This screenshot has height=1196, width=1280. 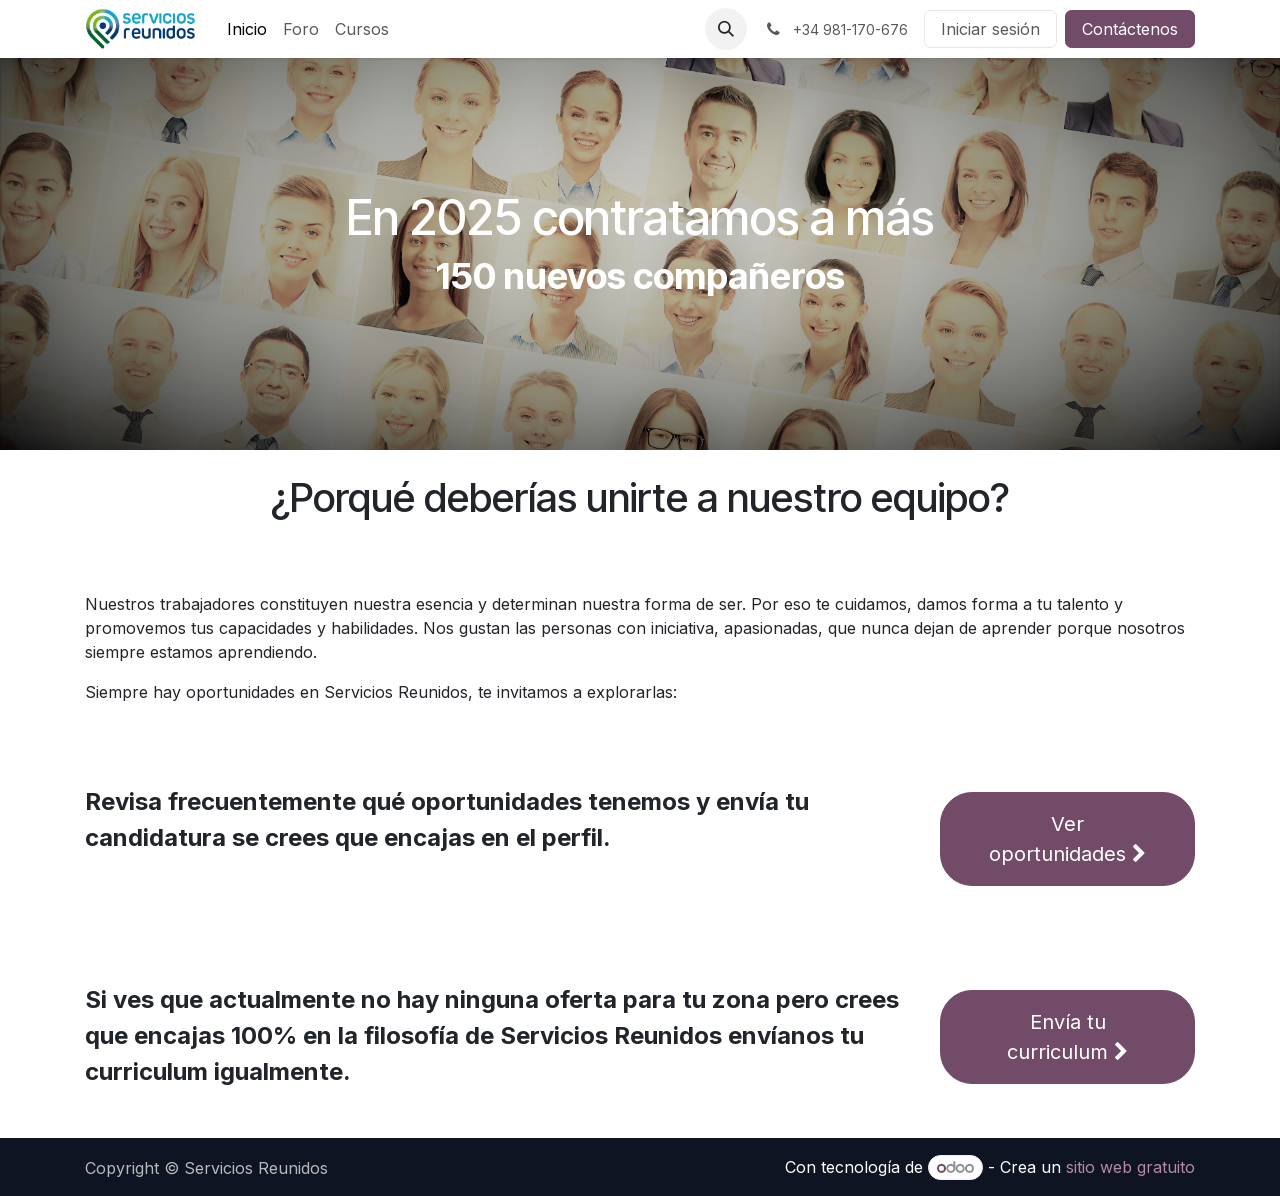 What do you see at coordinates (247, 29) in the screenshot?
I see `[menuitem]` at bounding box center [247, 29].